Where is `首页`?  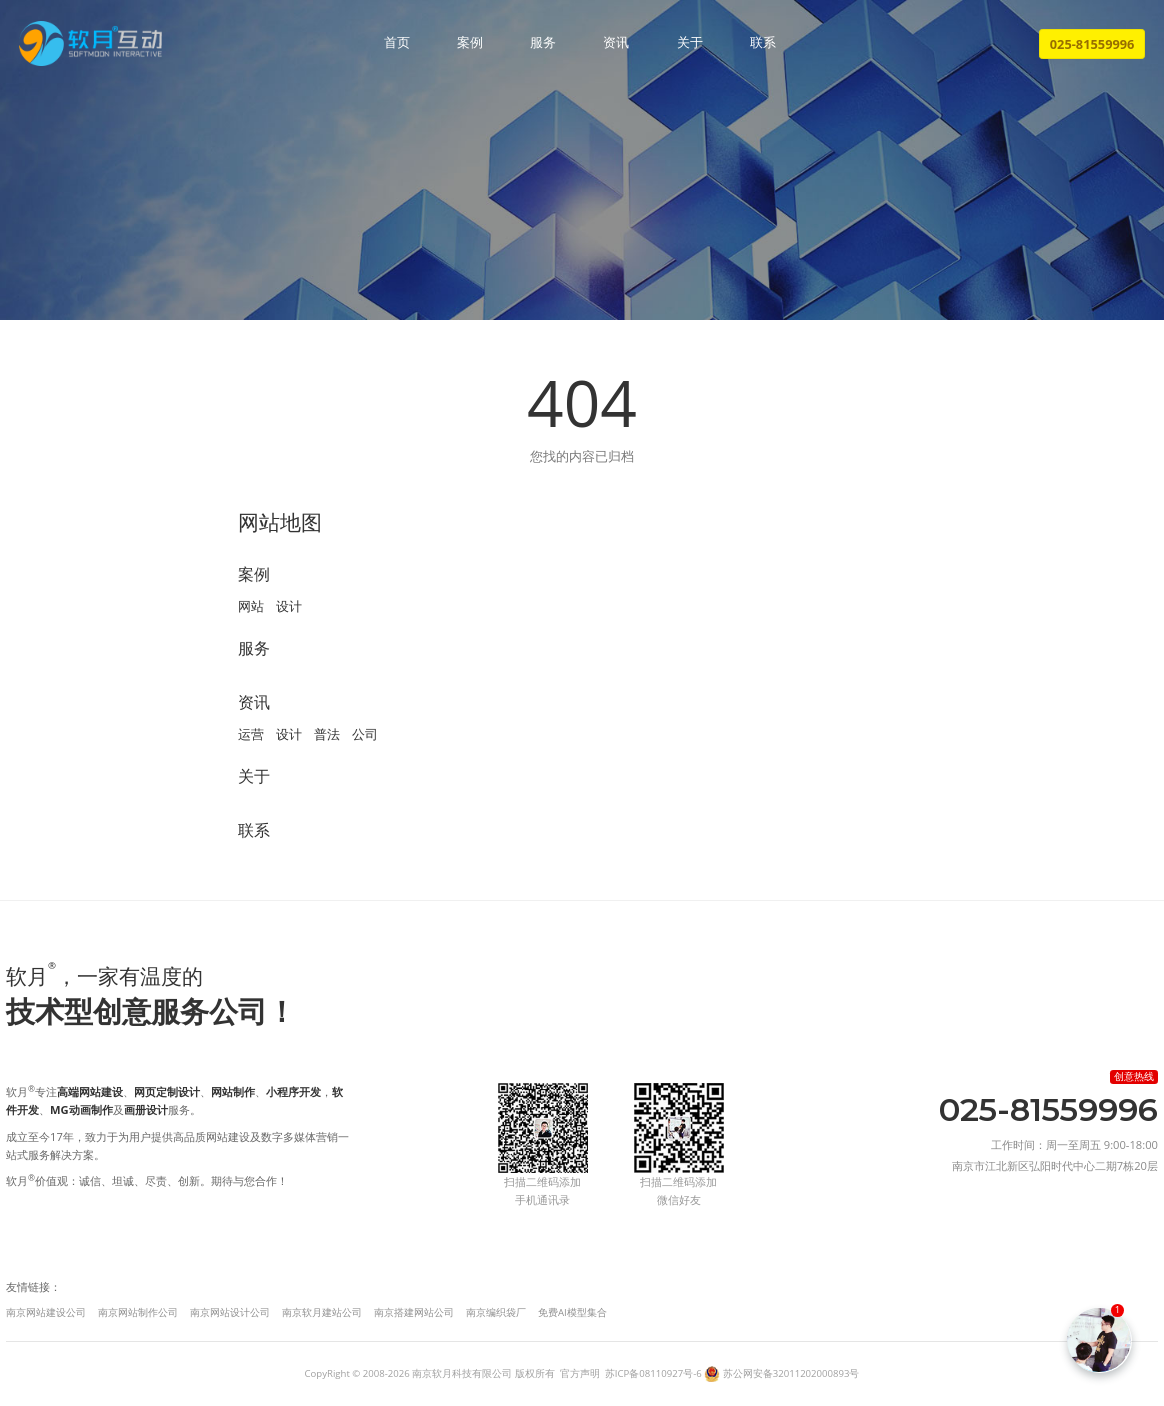 首页 is located at coordinates (397, 43).